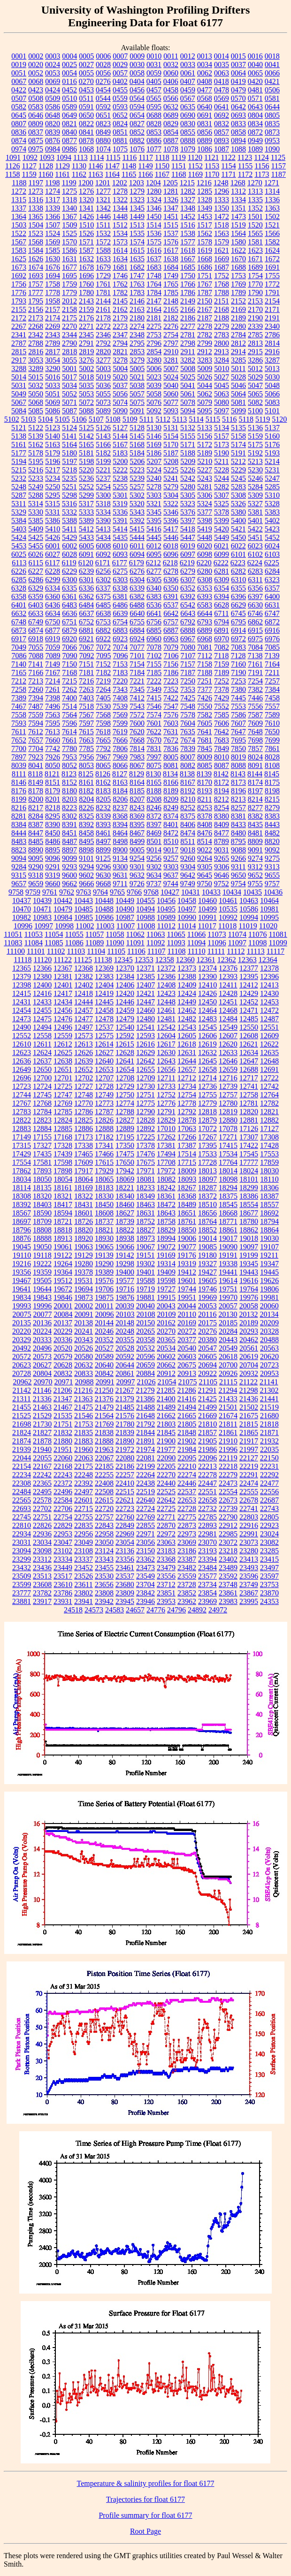 This screenshot has width=291, height=2576. Describe the element at coordinates (248, 1162) in the screenshot. I see `17777` at that location.